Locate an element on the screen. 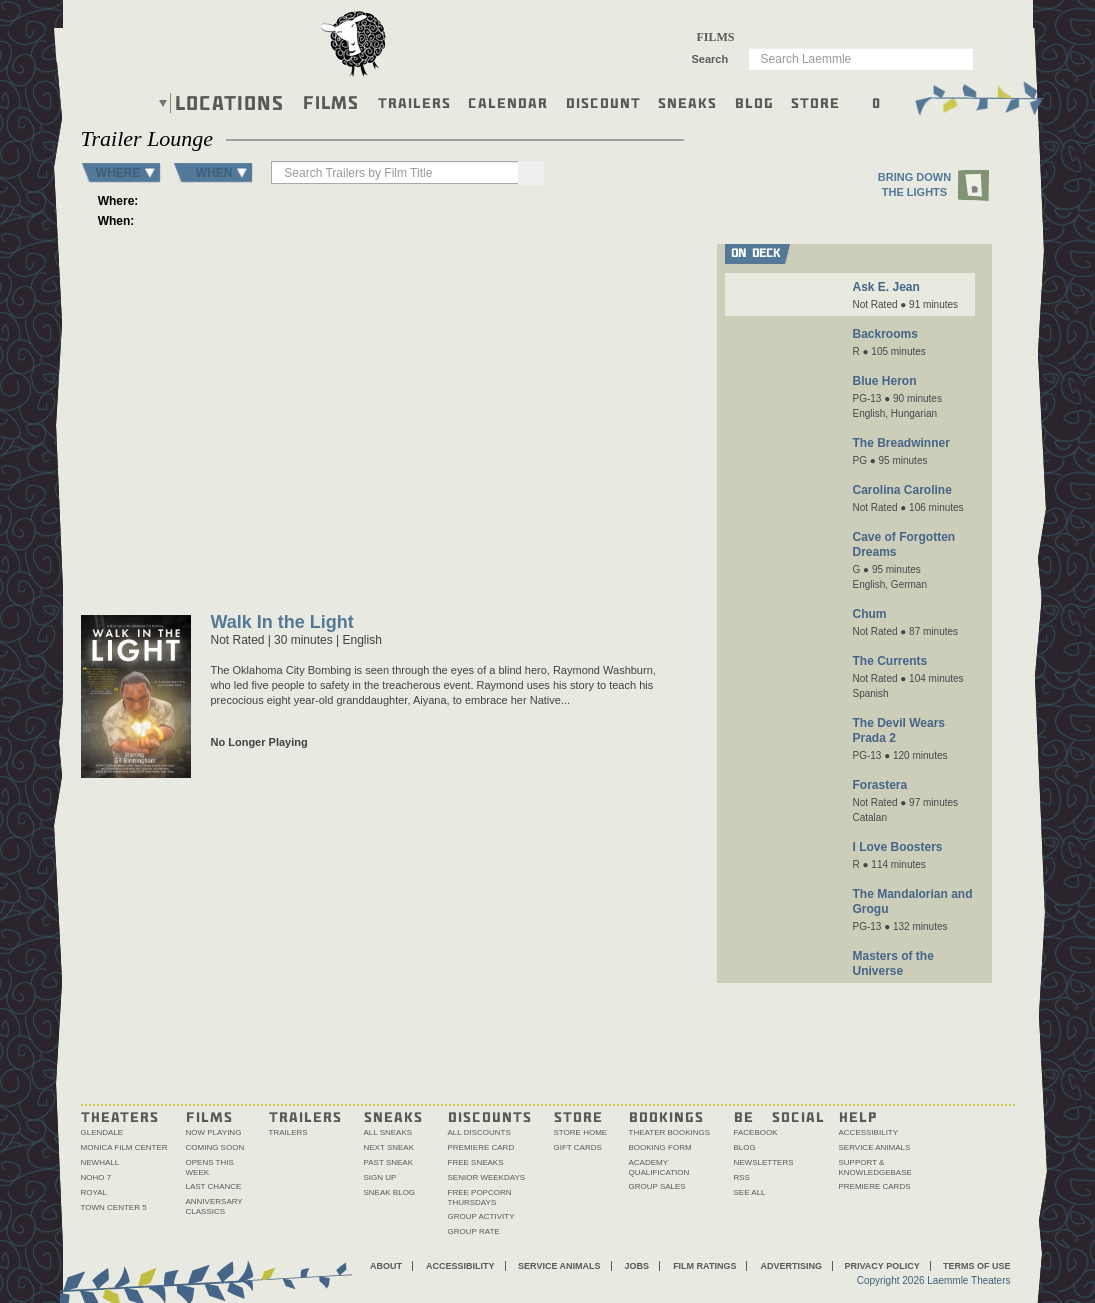  Group Activity is located at coordinates (481, 1216).